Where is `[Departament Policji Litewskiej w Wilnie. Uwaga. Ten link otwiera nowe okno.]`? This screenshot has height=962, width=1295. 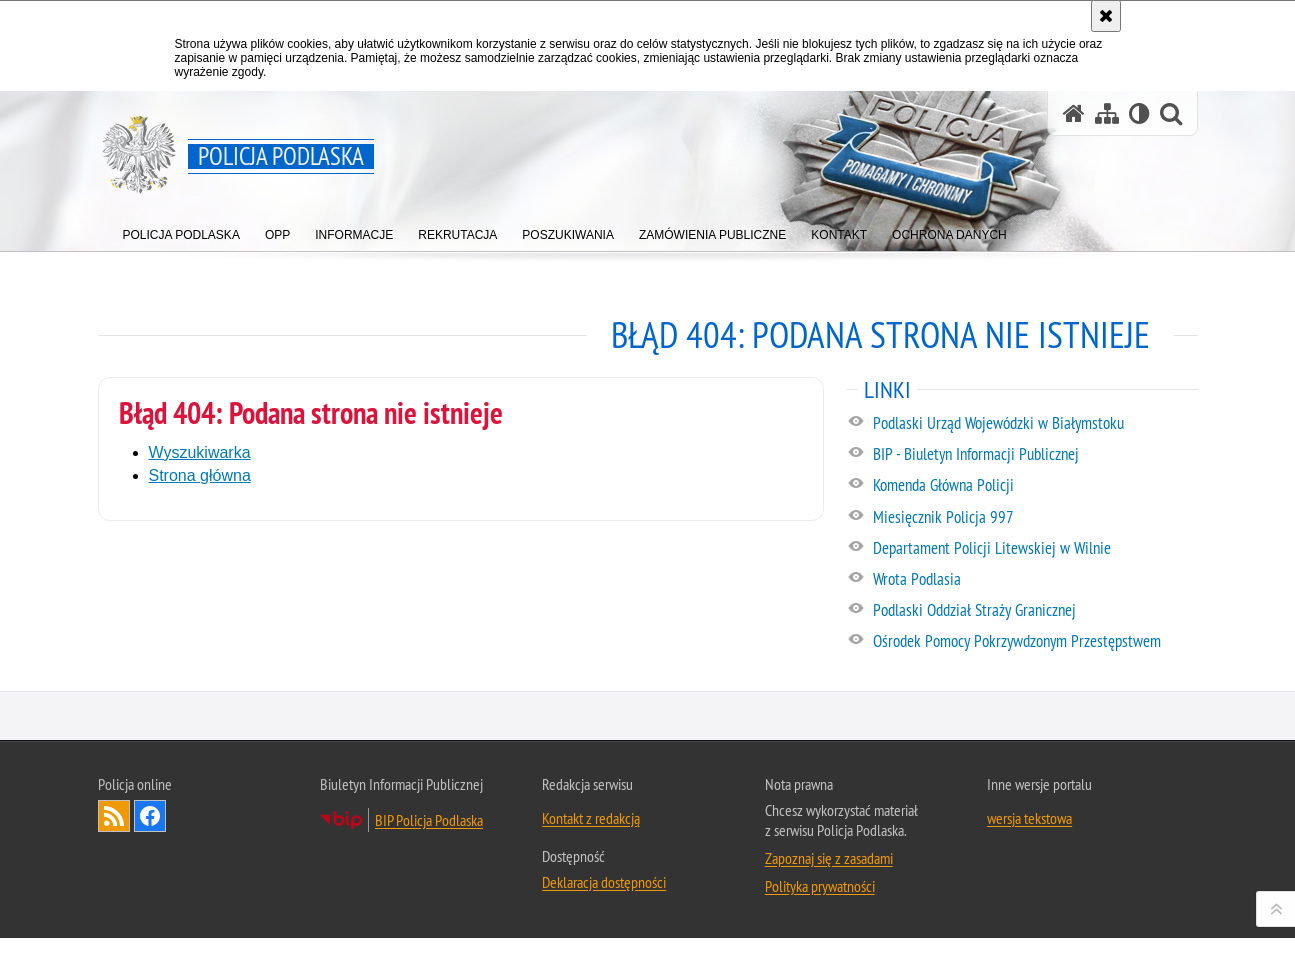
[Departament Policji Litewskiej w Wilnie. Uwaga. Ten link otwiera nowe okno.] is located at coordinates (1034, 549).